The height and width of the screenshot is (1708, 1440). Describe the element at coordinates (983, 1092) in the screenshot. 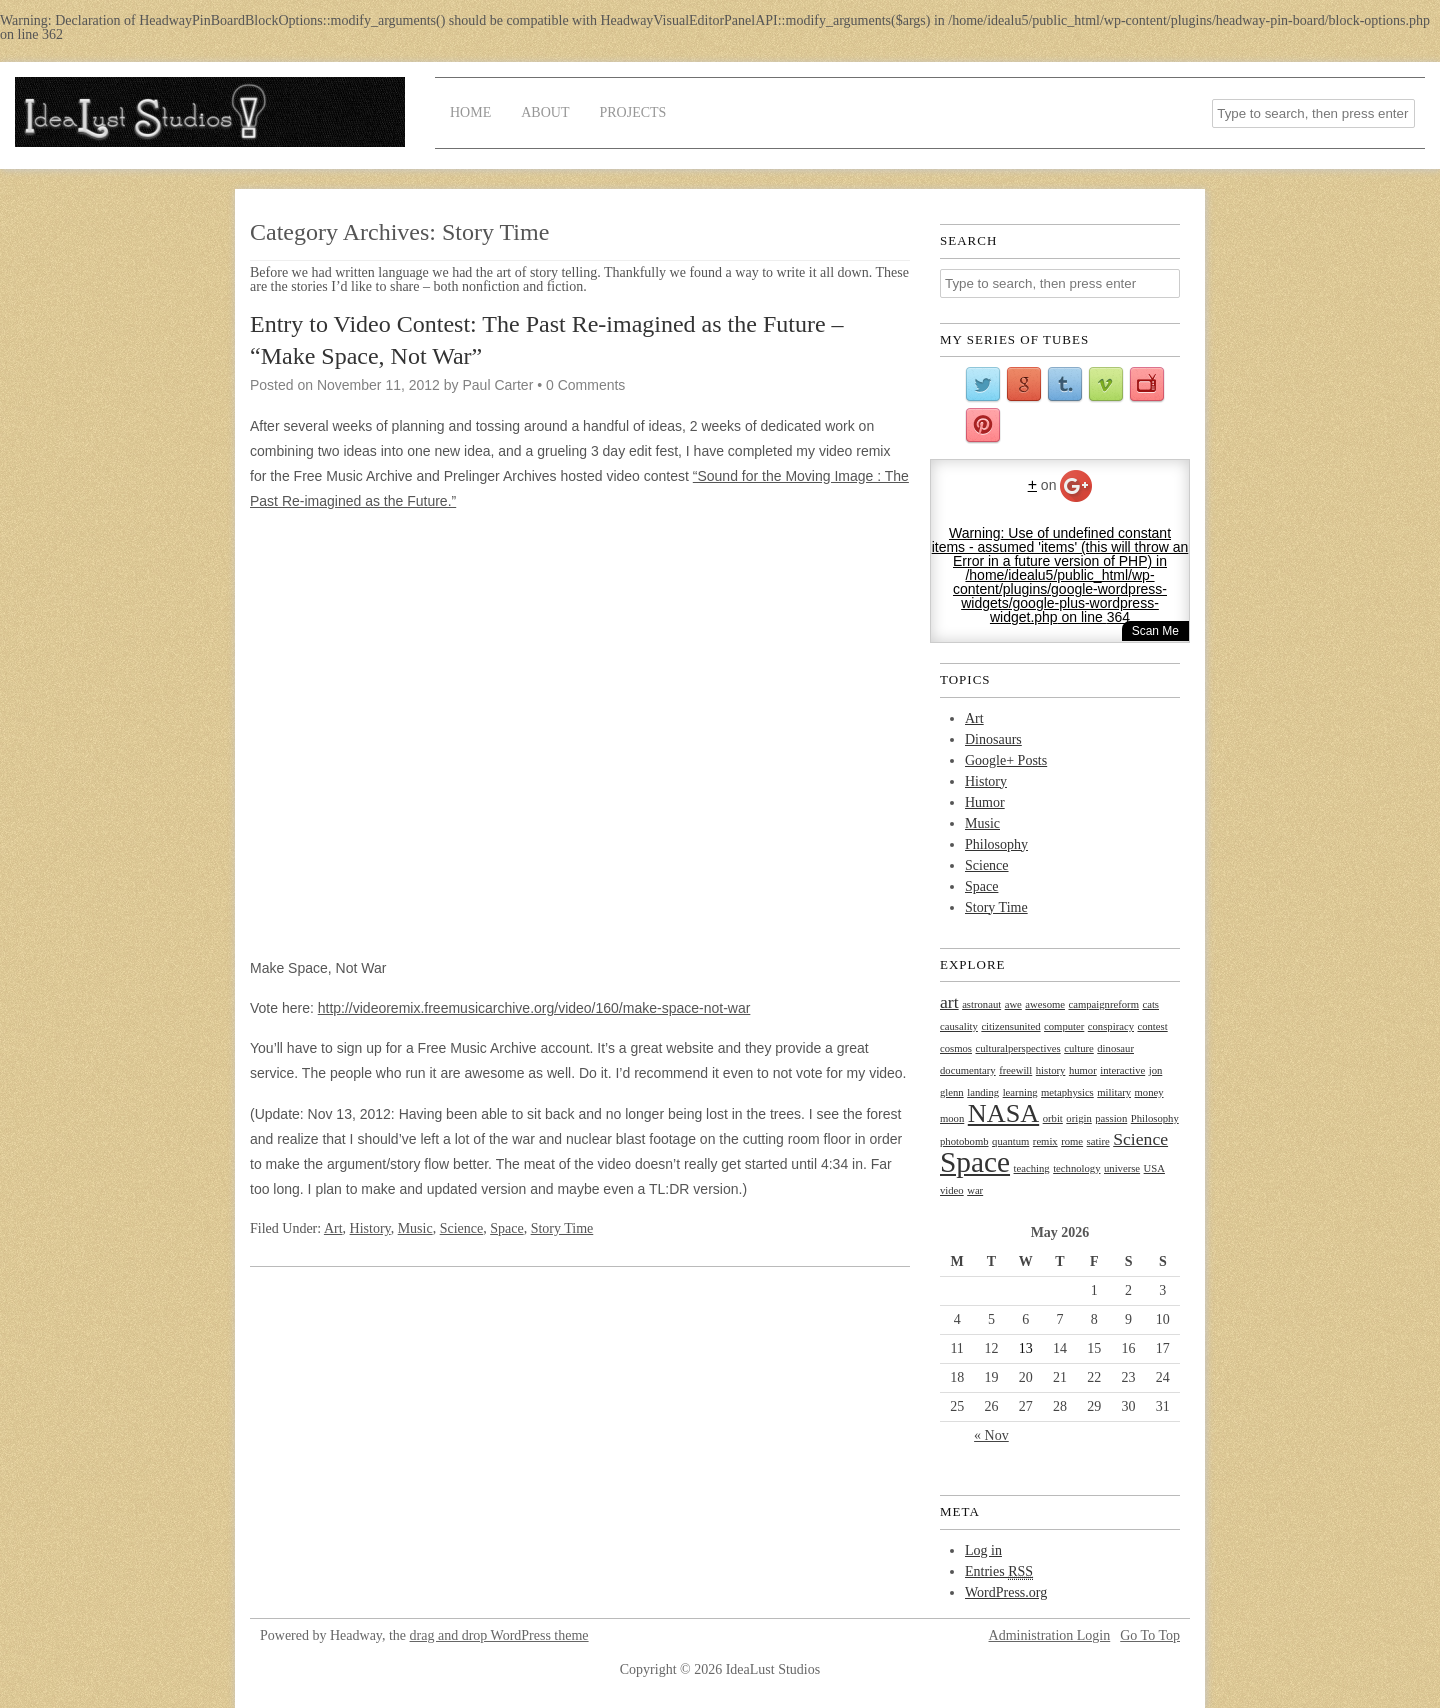

I see `landing` at that location.